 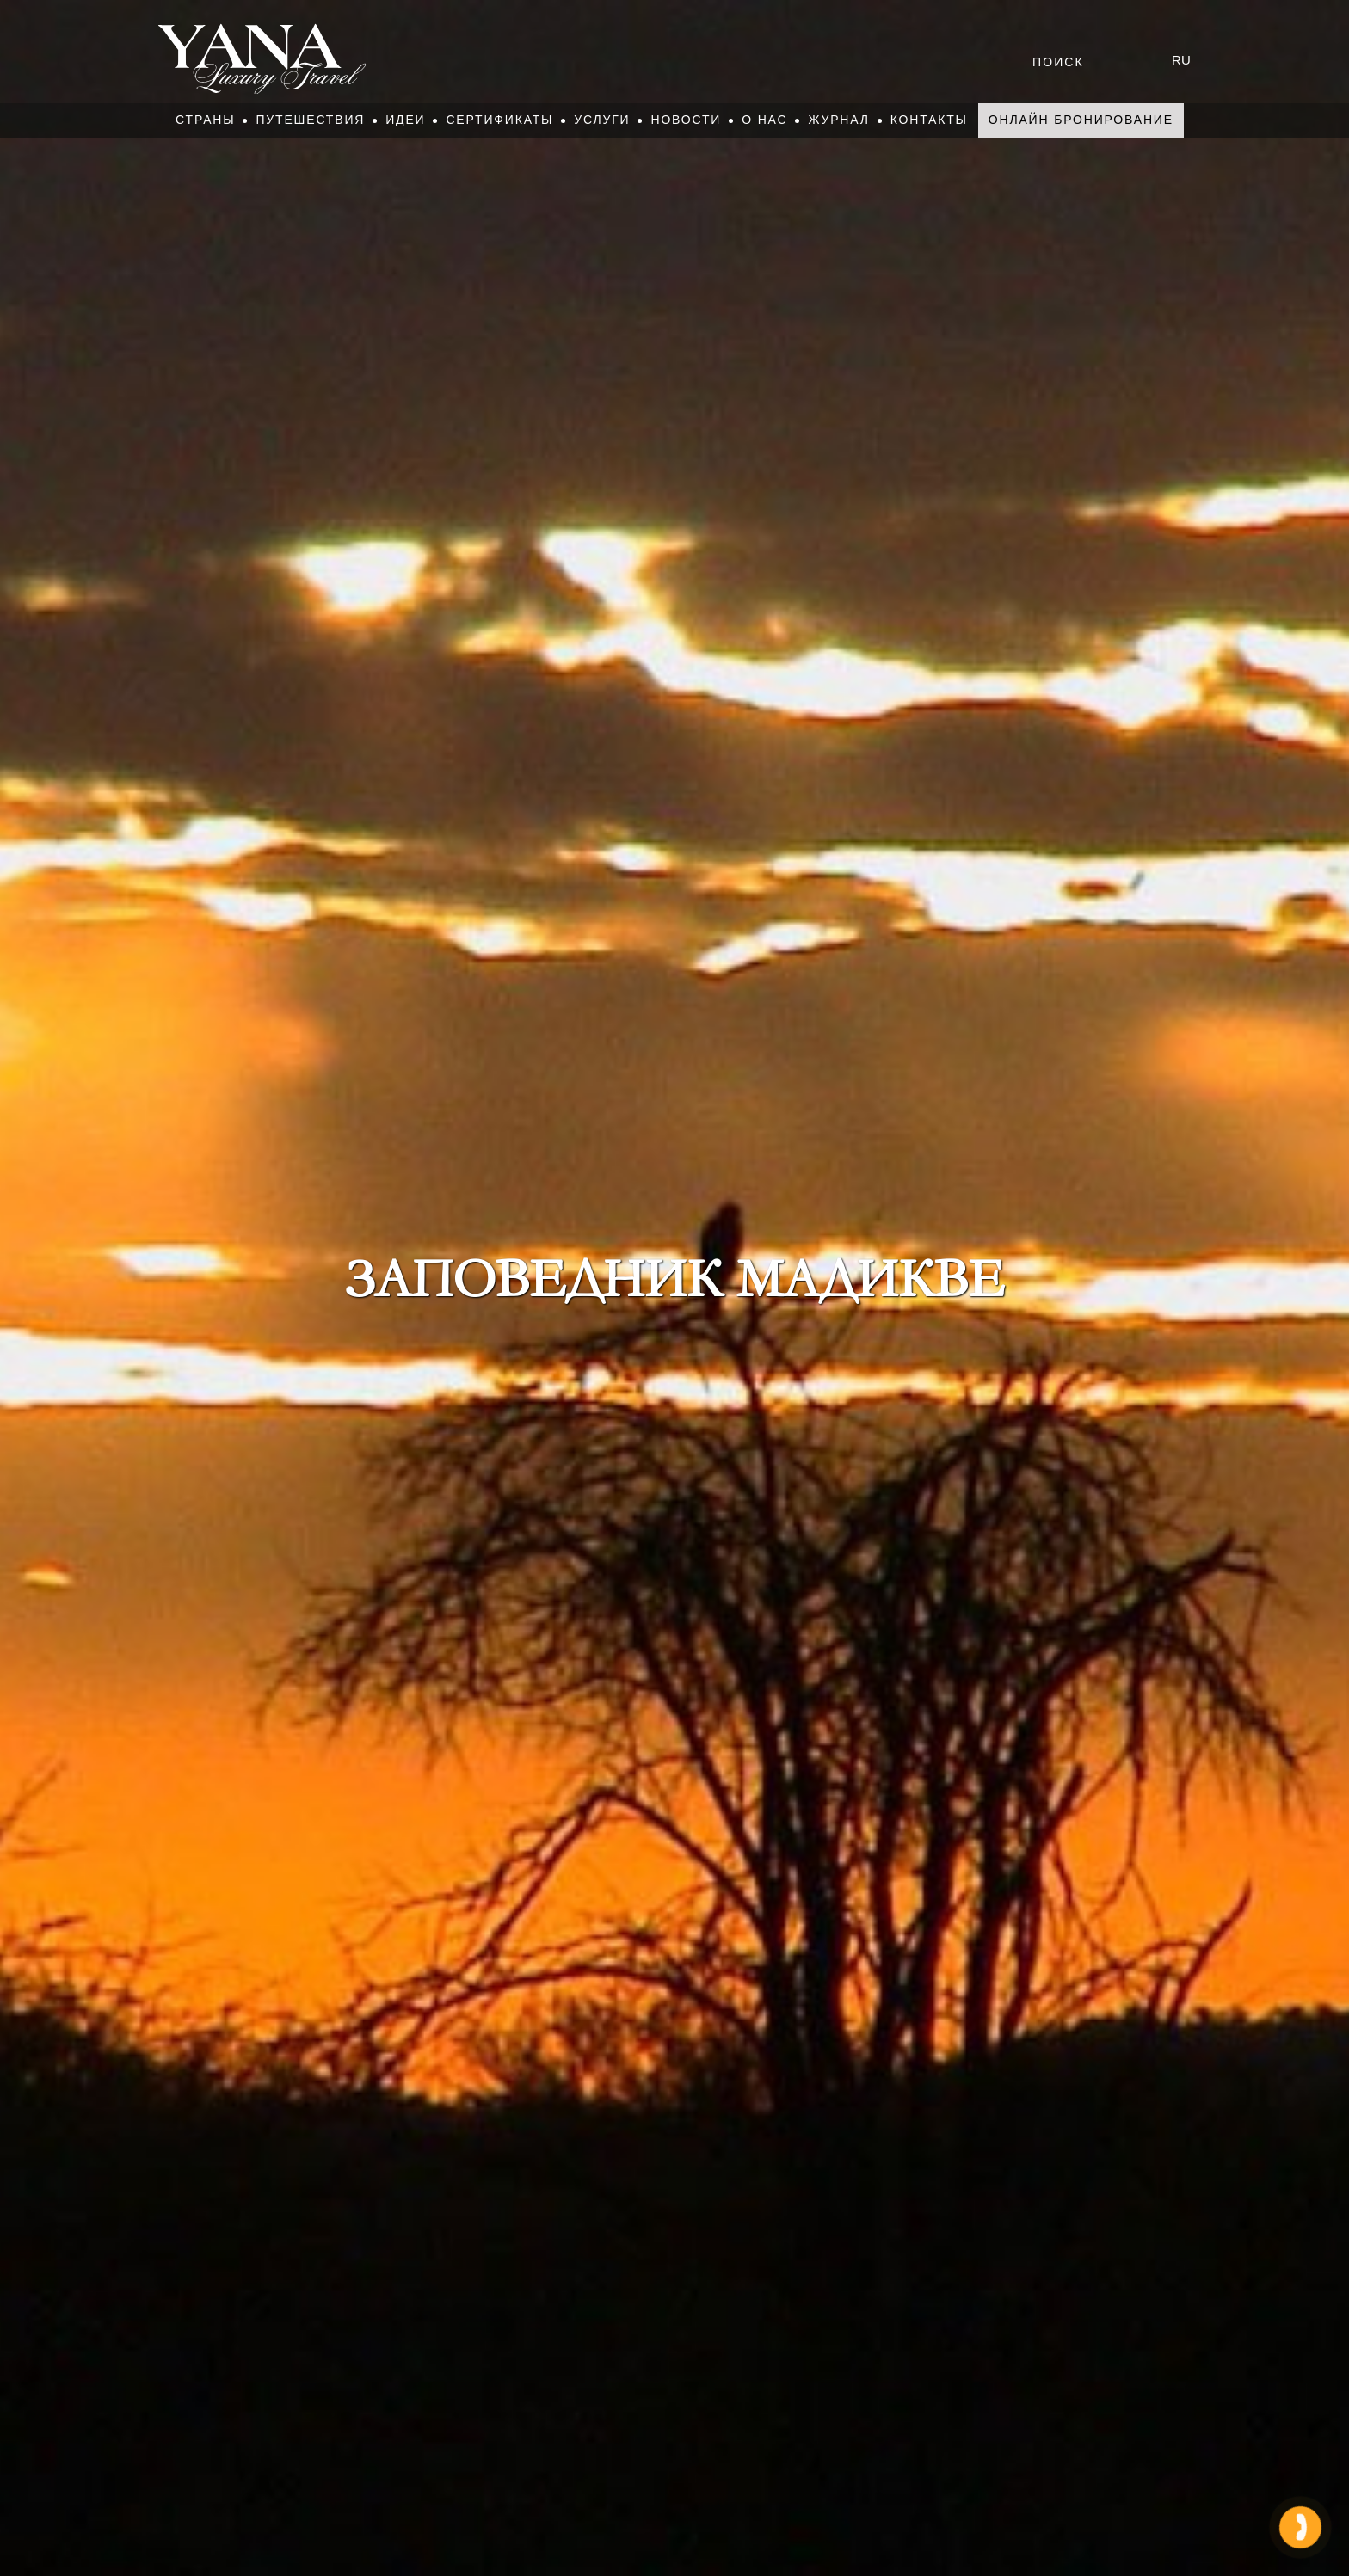 What do you see at coordinates (310, 119) in the screenshot?
I see `Путешествия` at bounding box center [310, 119].